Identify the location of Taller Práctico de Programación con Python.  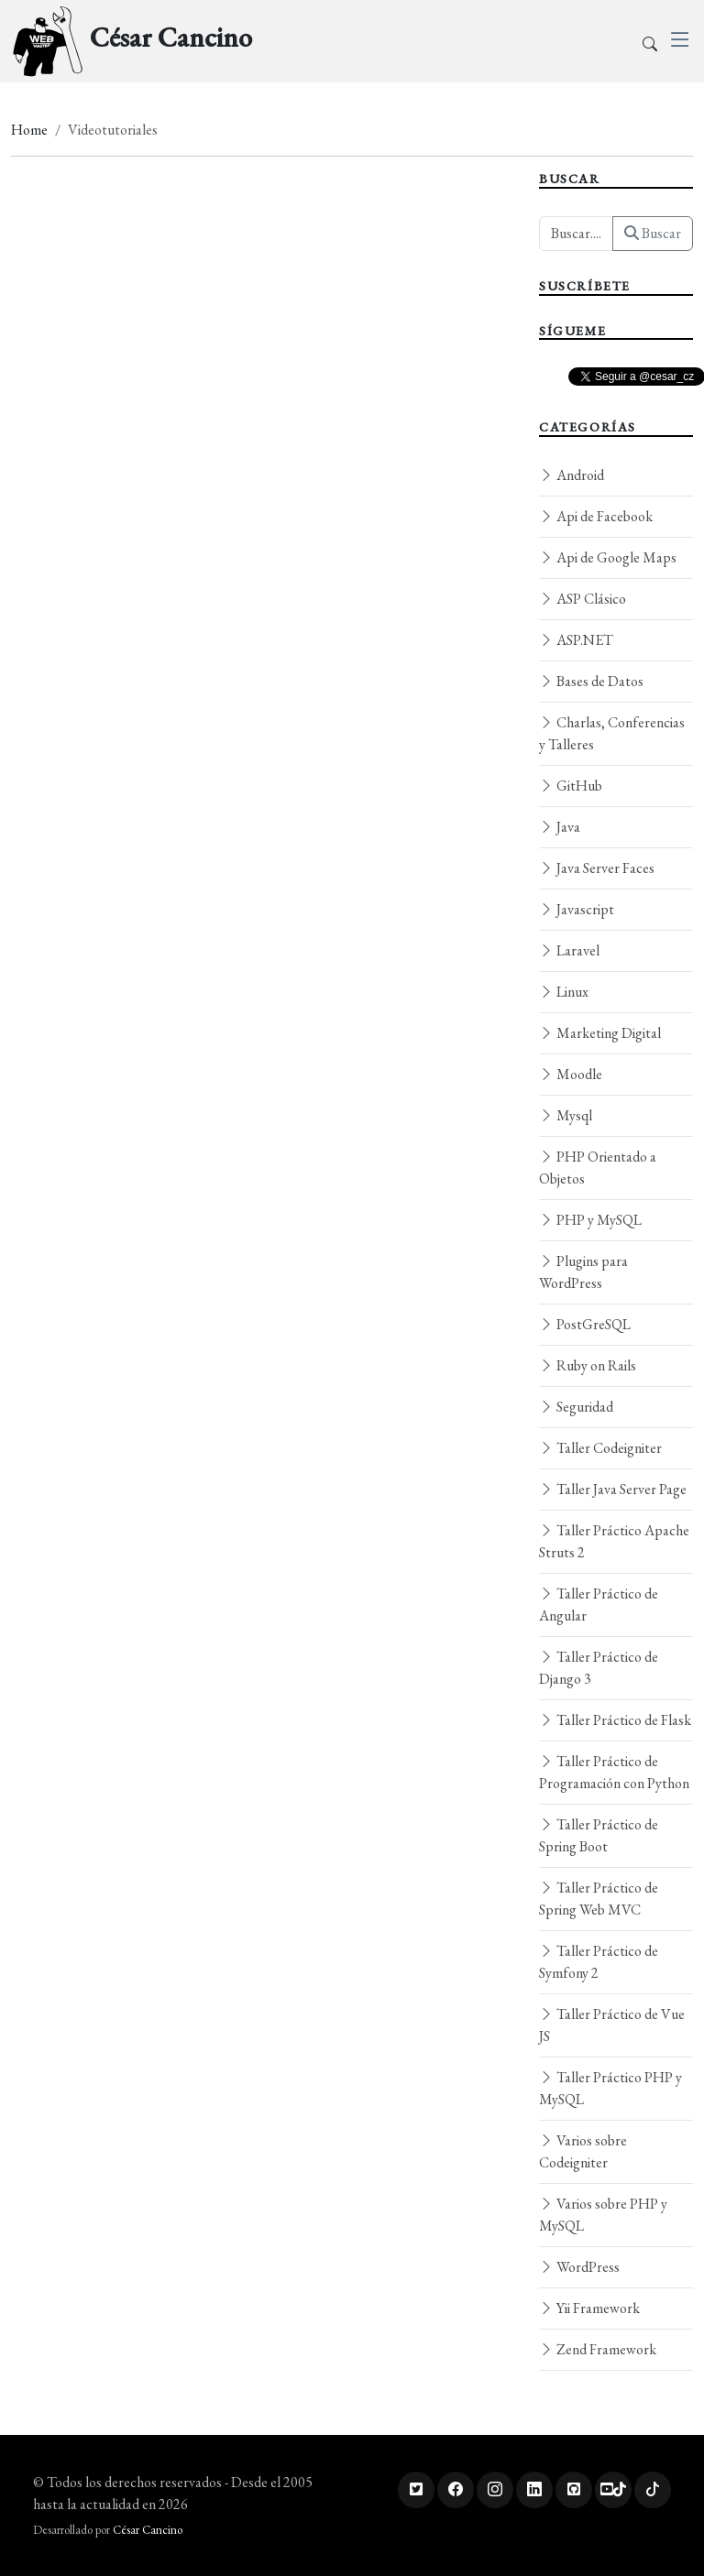
(614, 1772).